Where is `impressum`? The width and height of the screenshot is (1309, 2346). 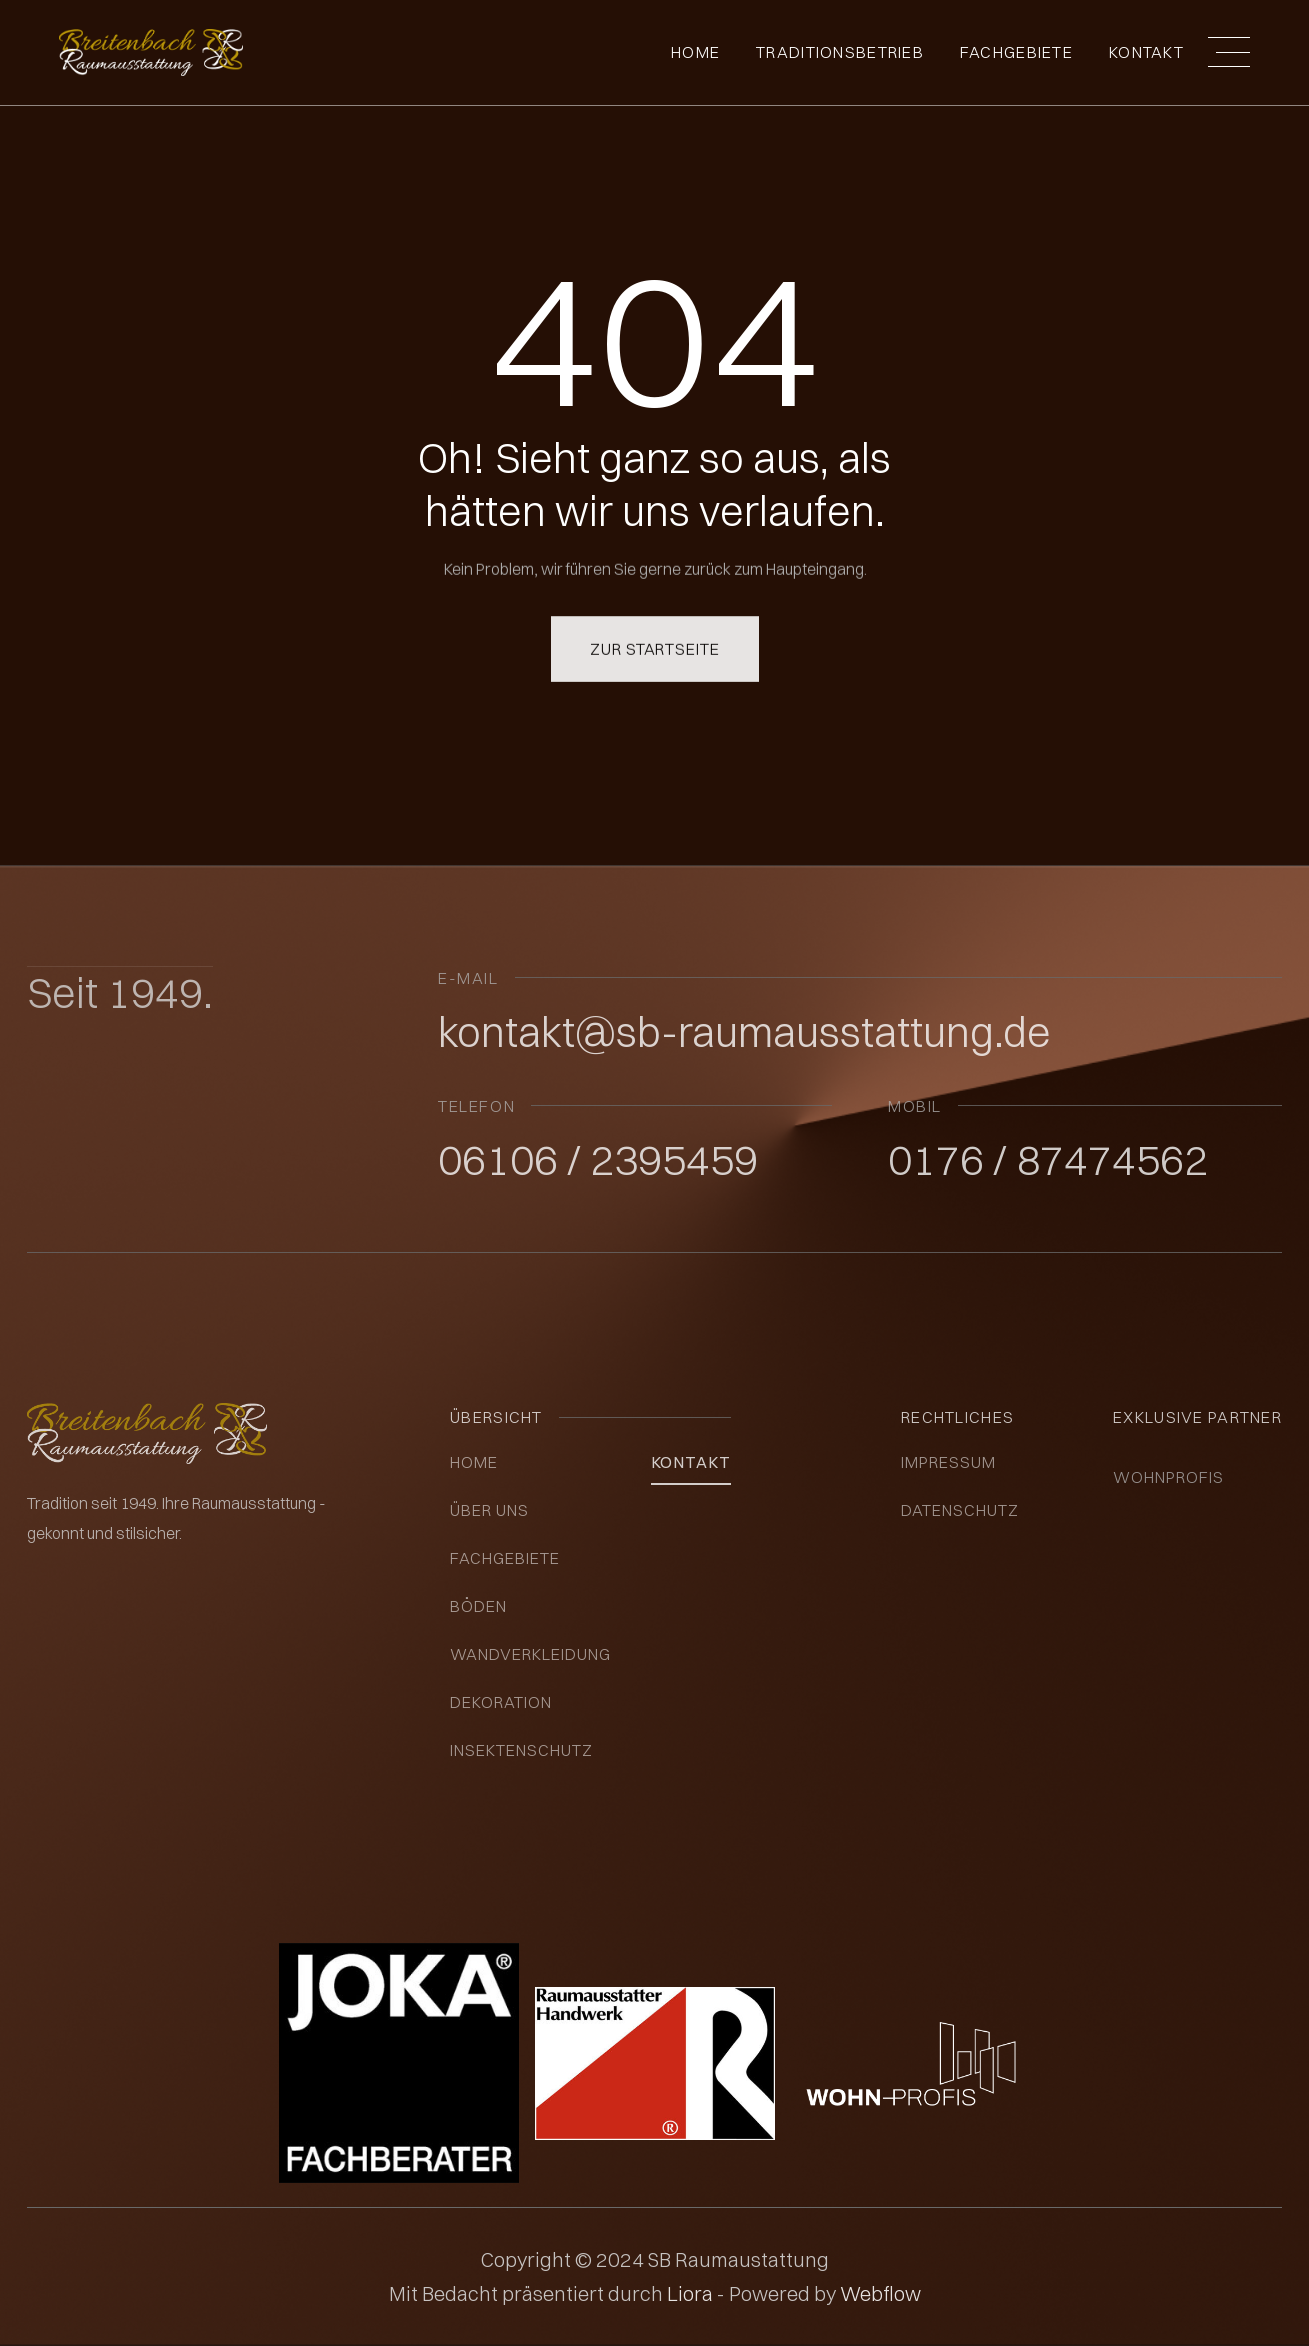
impressum is located at coordinates (948, 1462).